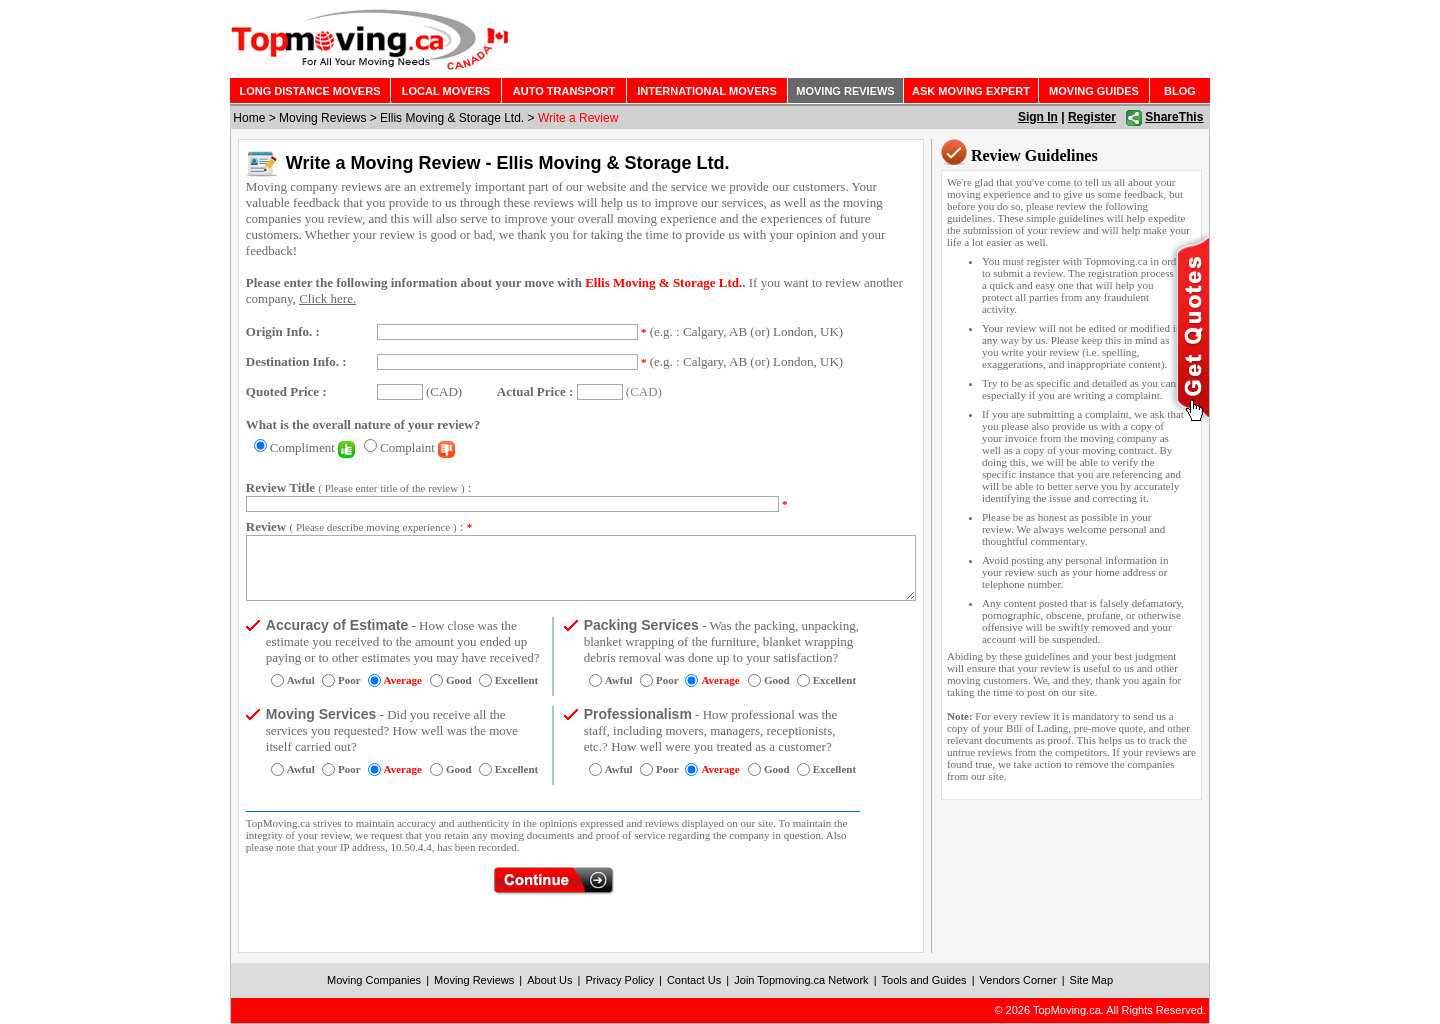  What do you see at coordinates (619, 980) in the screenshot?
I see `Privacy Policy` at bounding box center [619, 980].